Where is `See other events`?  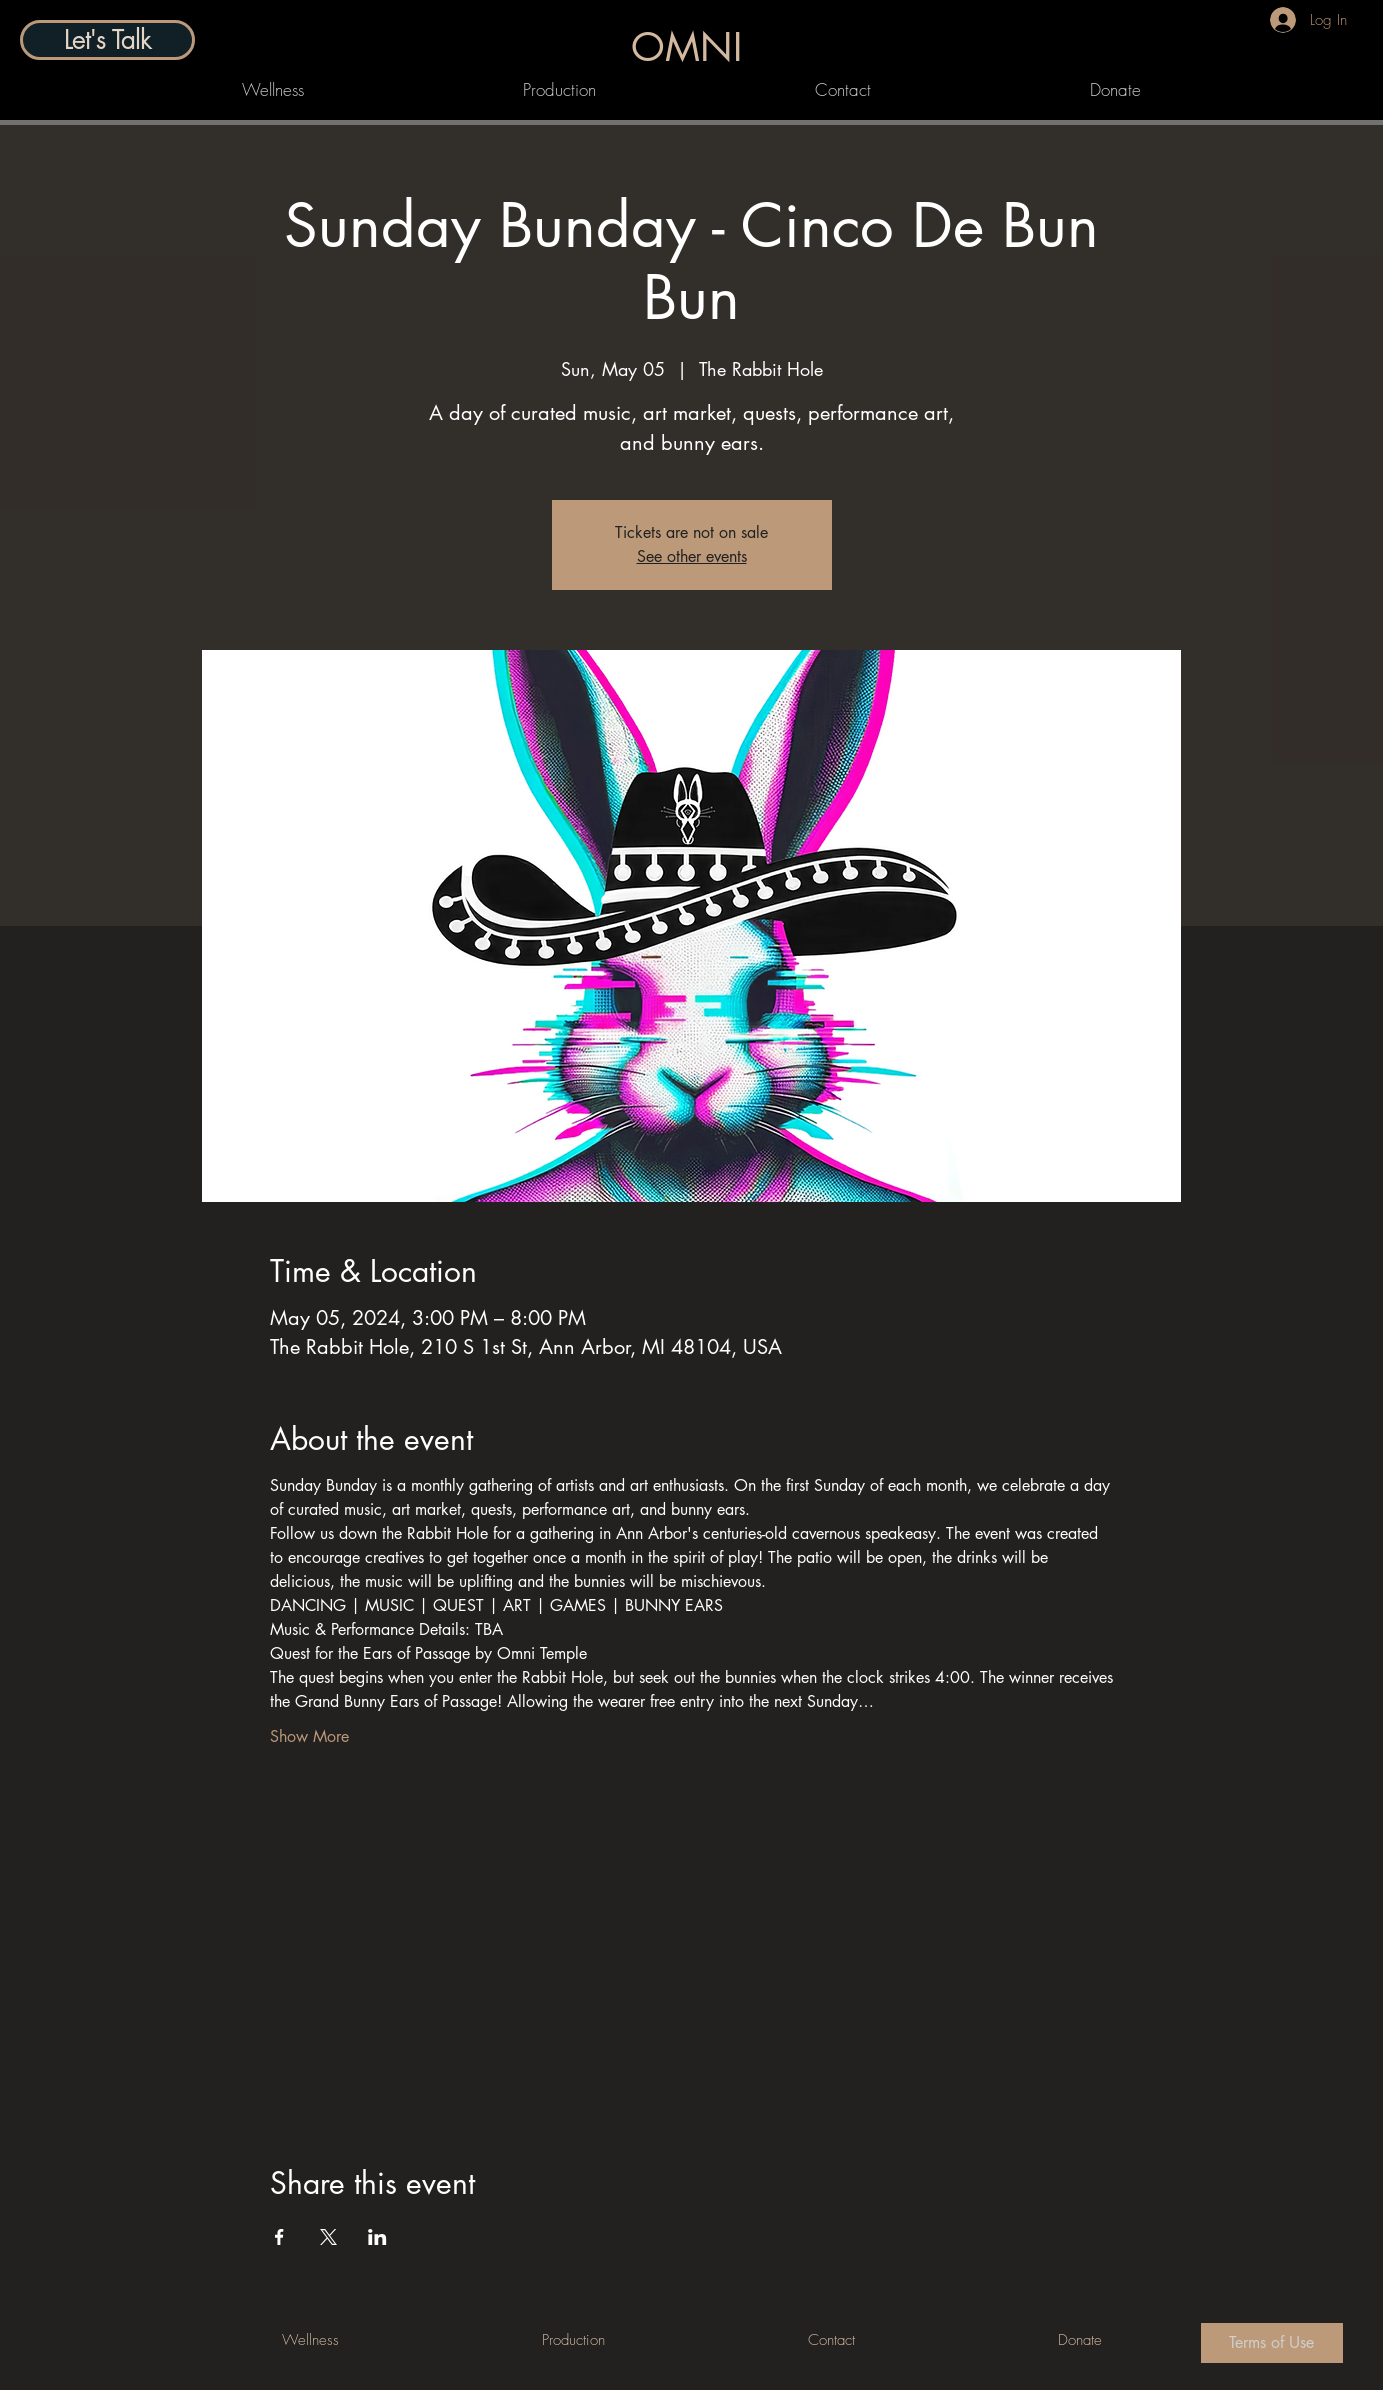
See other events is located at coordinates (692, 556).